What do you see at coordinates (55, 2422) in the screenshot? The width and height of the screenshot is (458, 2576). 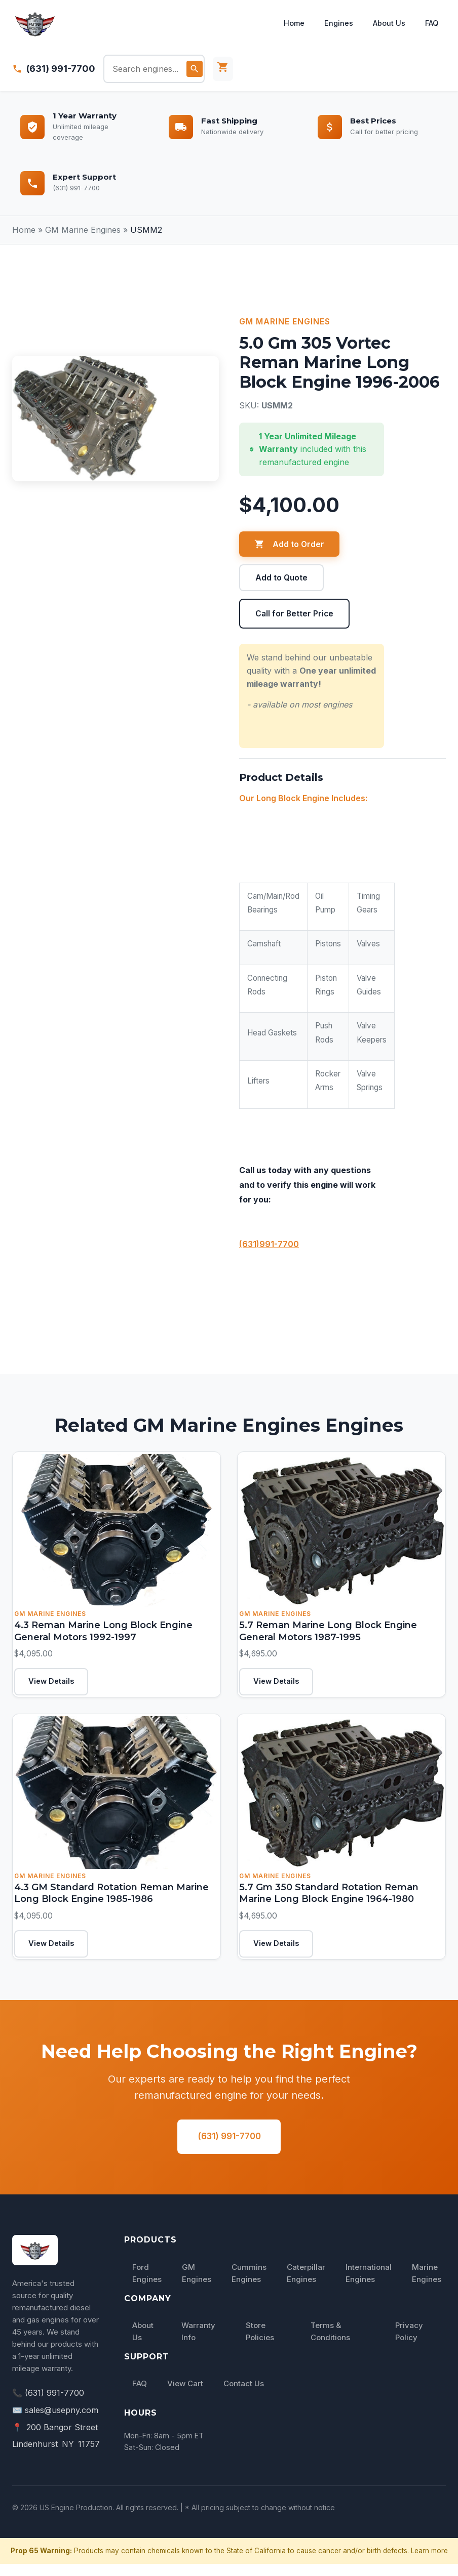 I see `✉️ sales@usepny.com` at bounding box center [55, 2422].